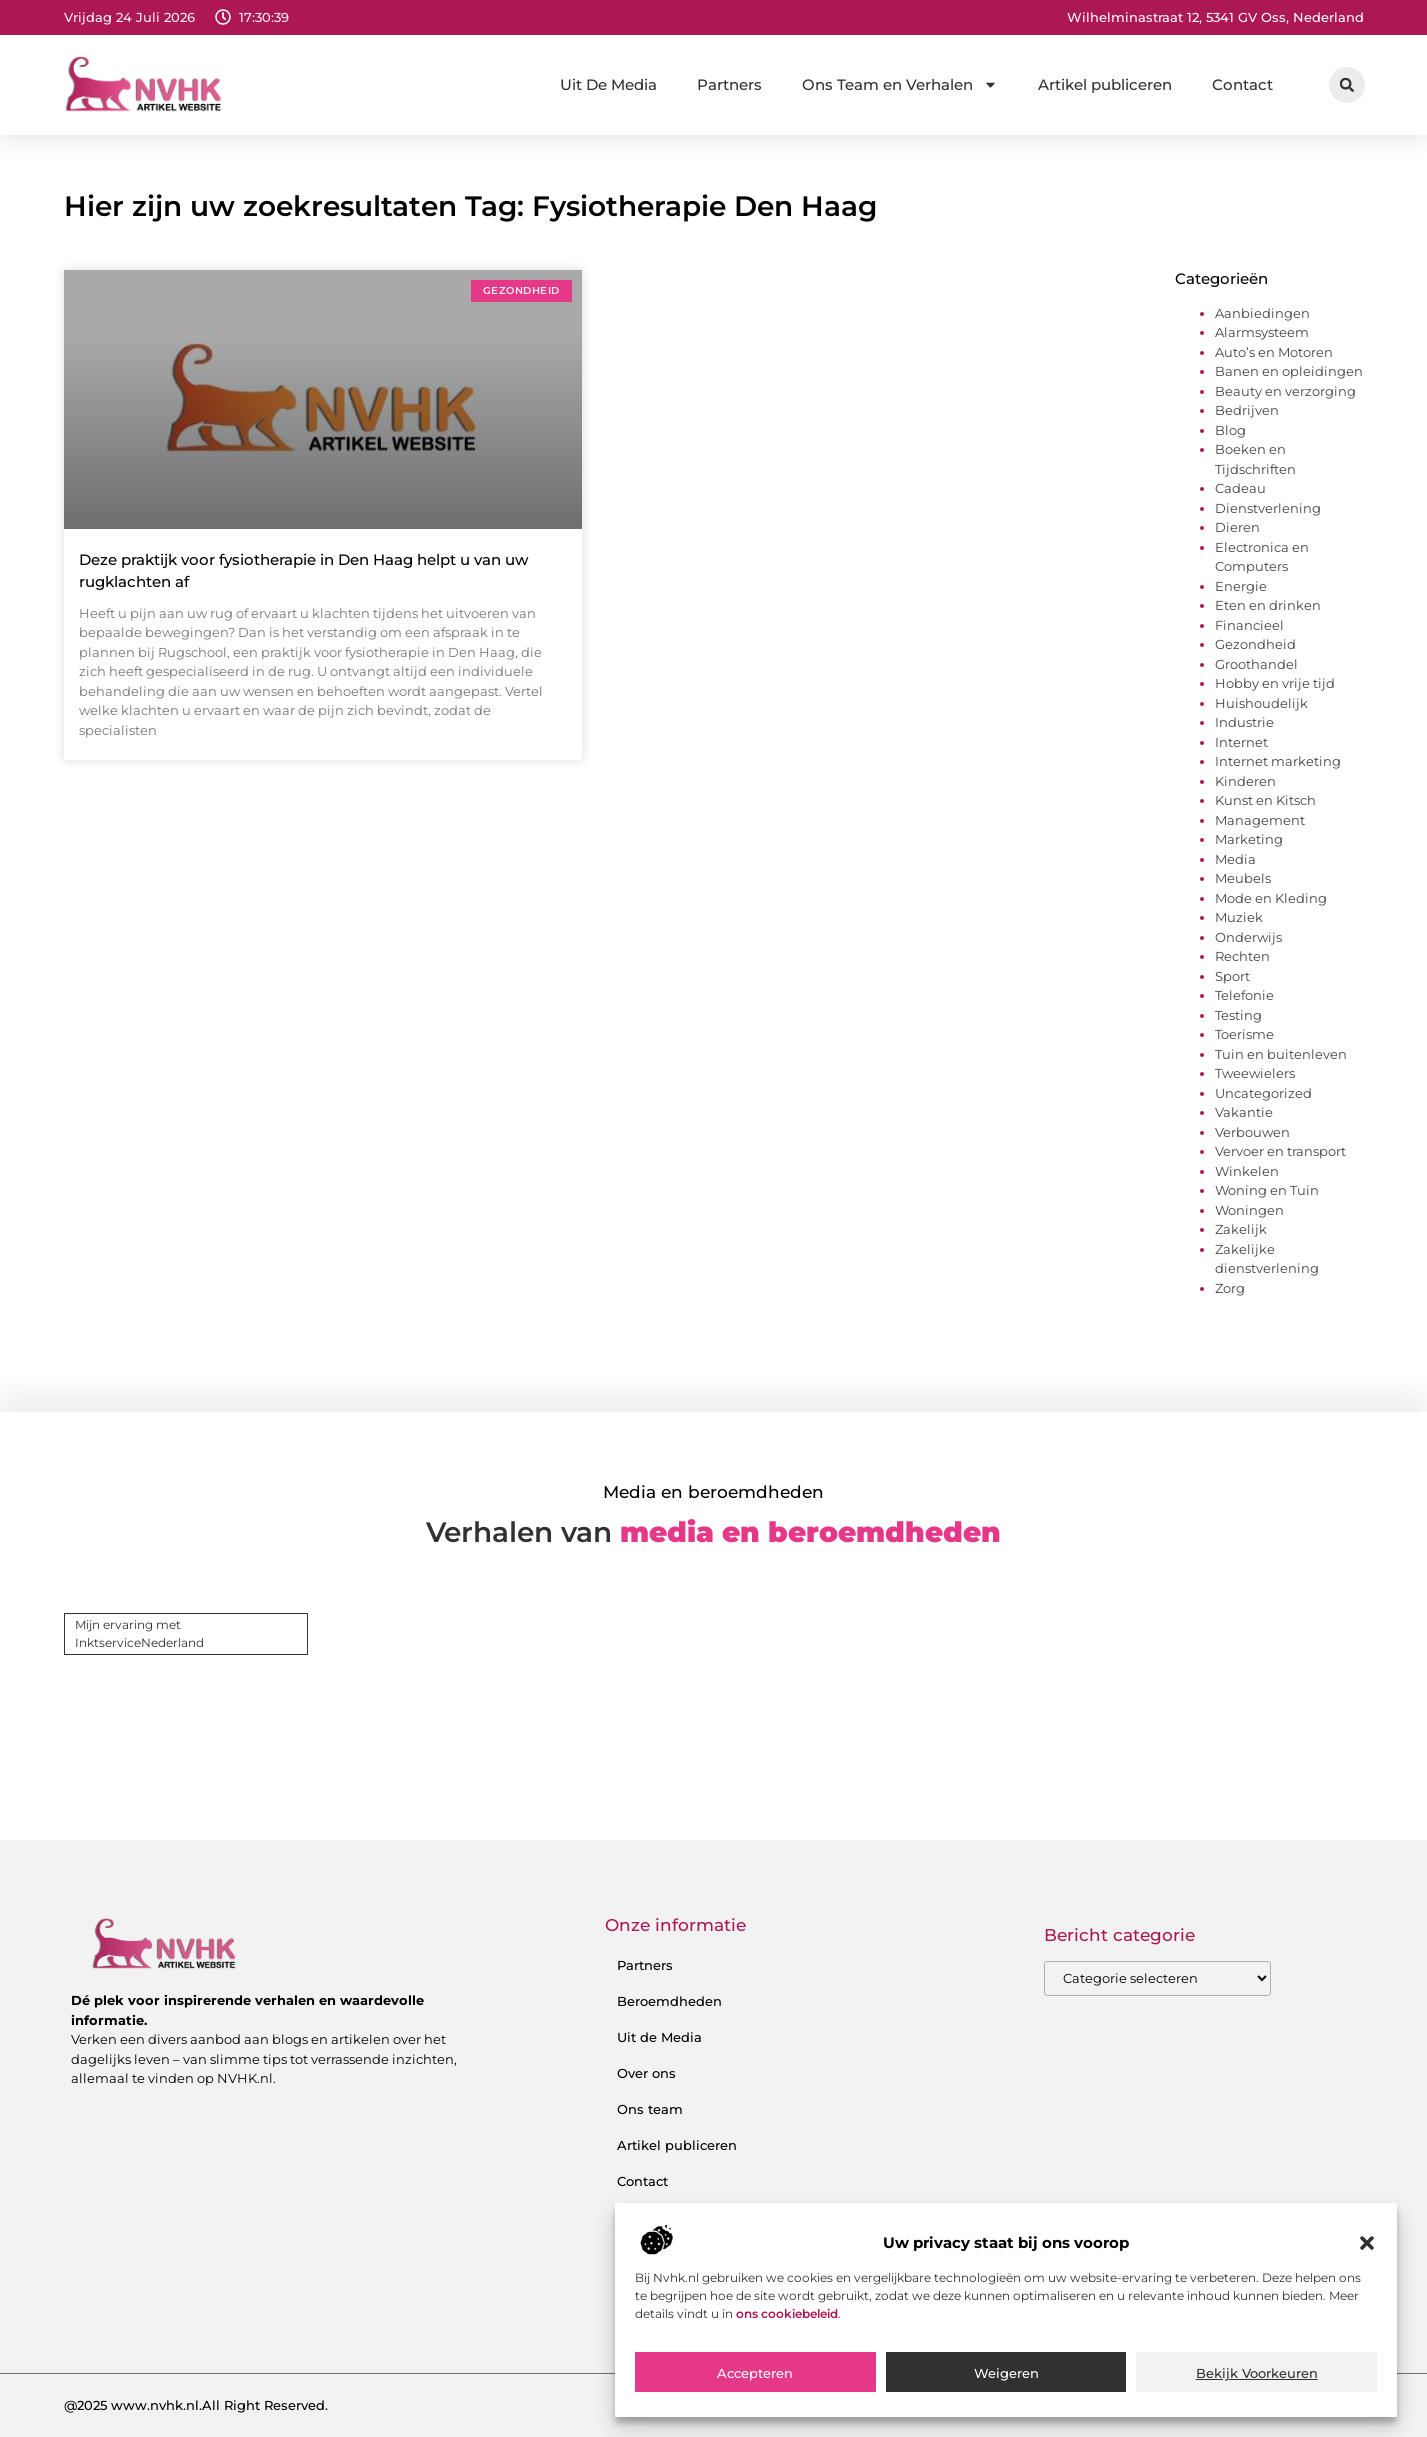  I want to click on Marketing, so click(1249, 839).